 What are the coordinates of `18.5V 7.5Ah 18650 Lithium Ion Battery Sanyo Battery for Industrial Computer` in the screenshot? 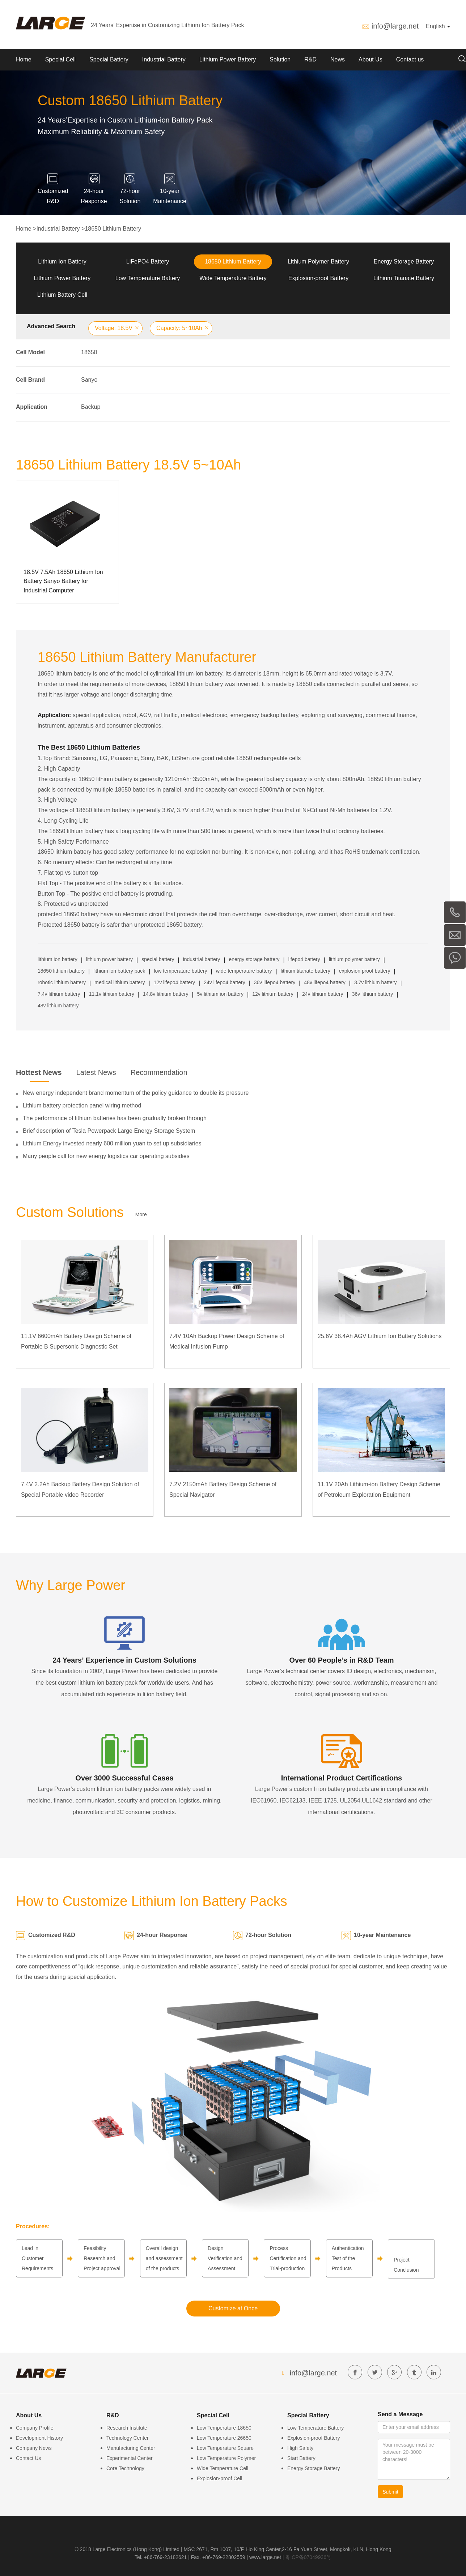 It's located at (63, 581).